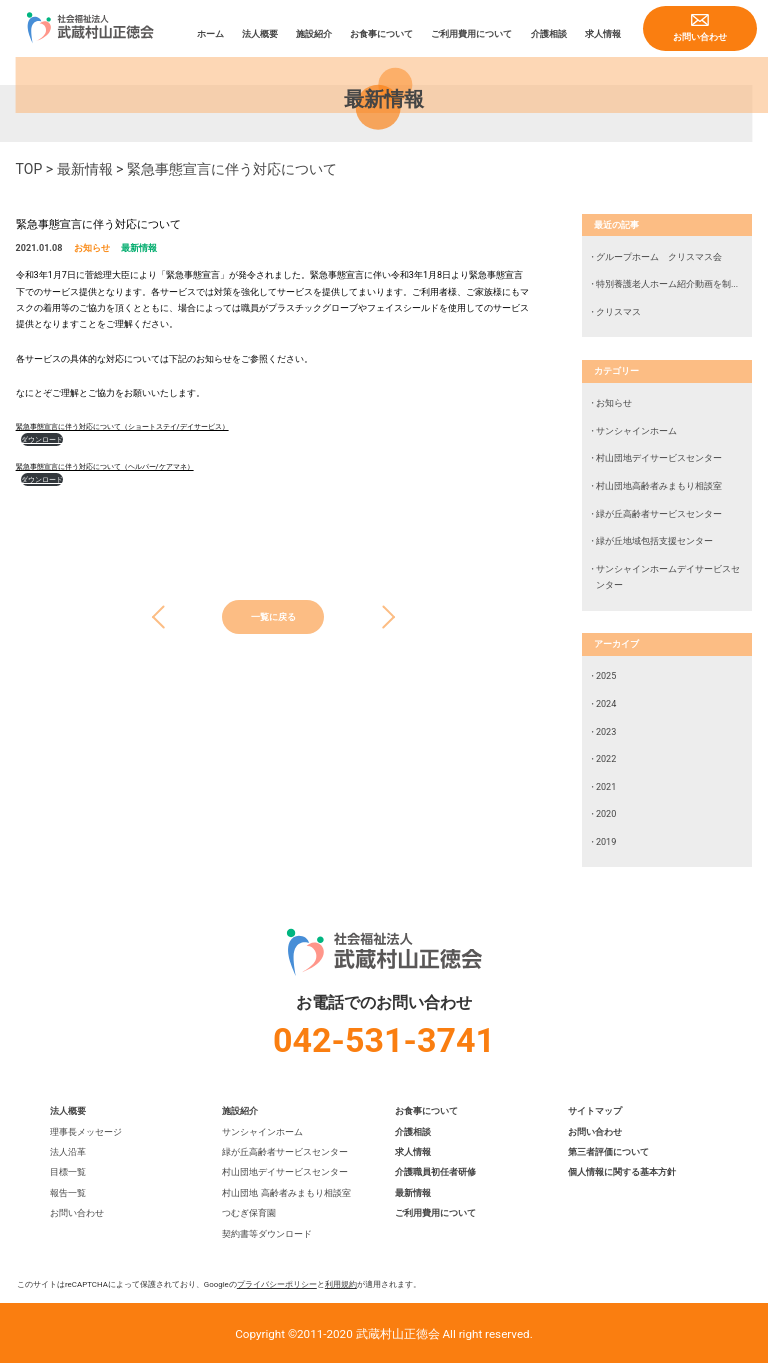  Describe the element at coordinates (277, 1284) in the screenshot. I see `プライバシーポリシー` at that location.